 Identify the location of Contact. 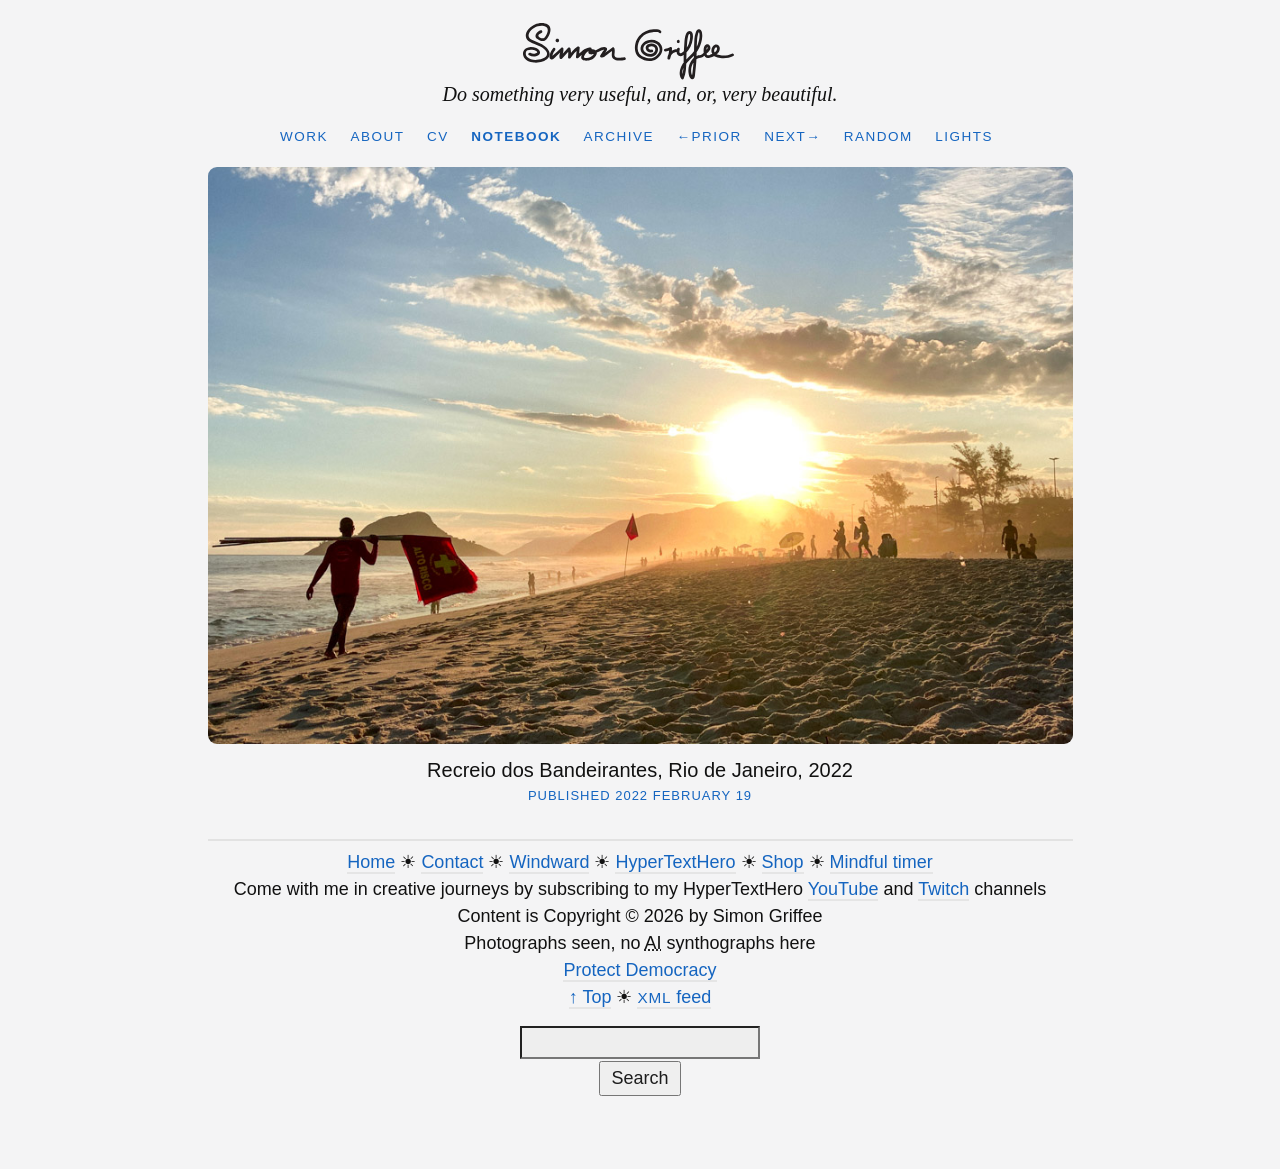
(452, 862).